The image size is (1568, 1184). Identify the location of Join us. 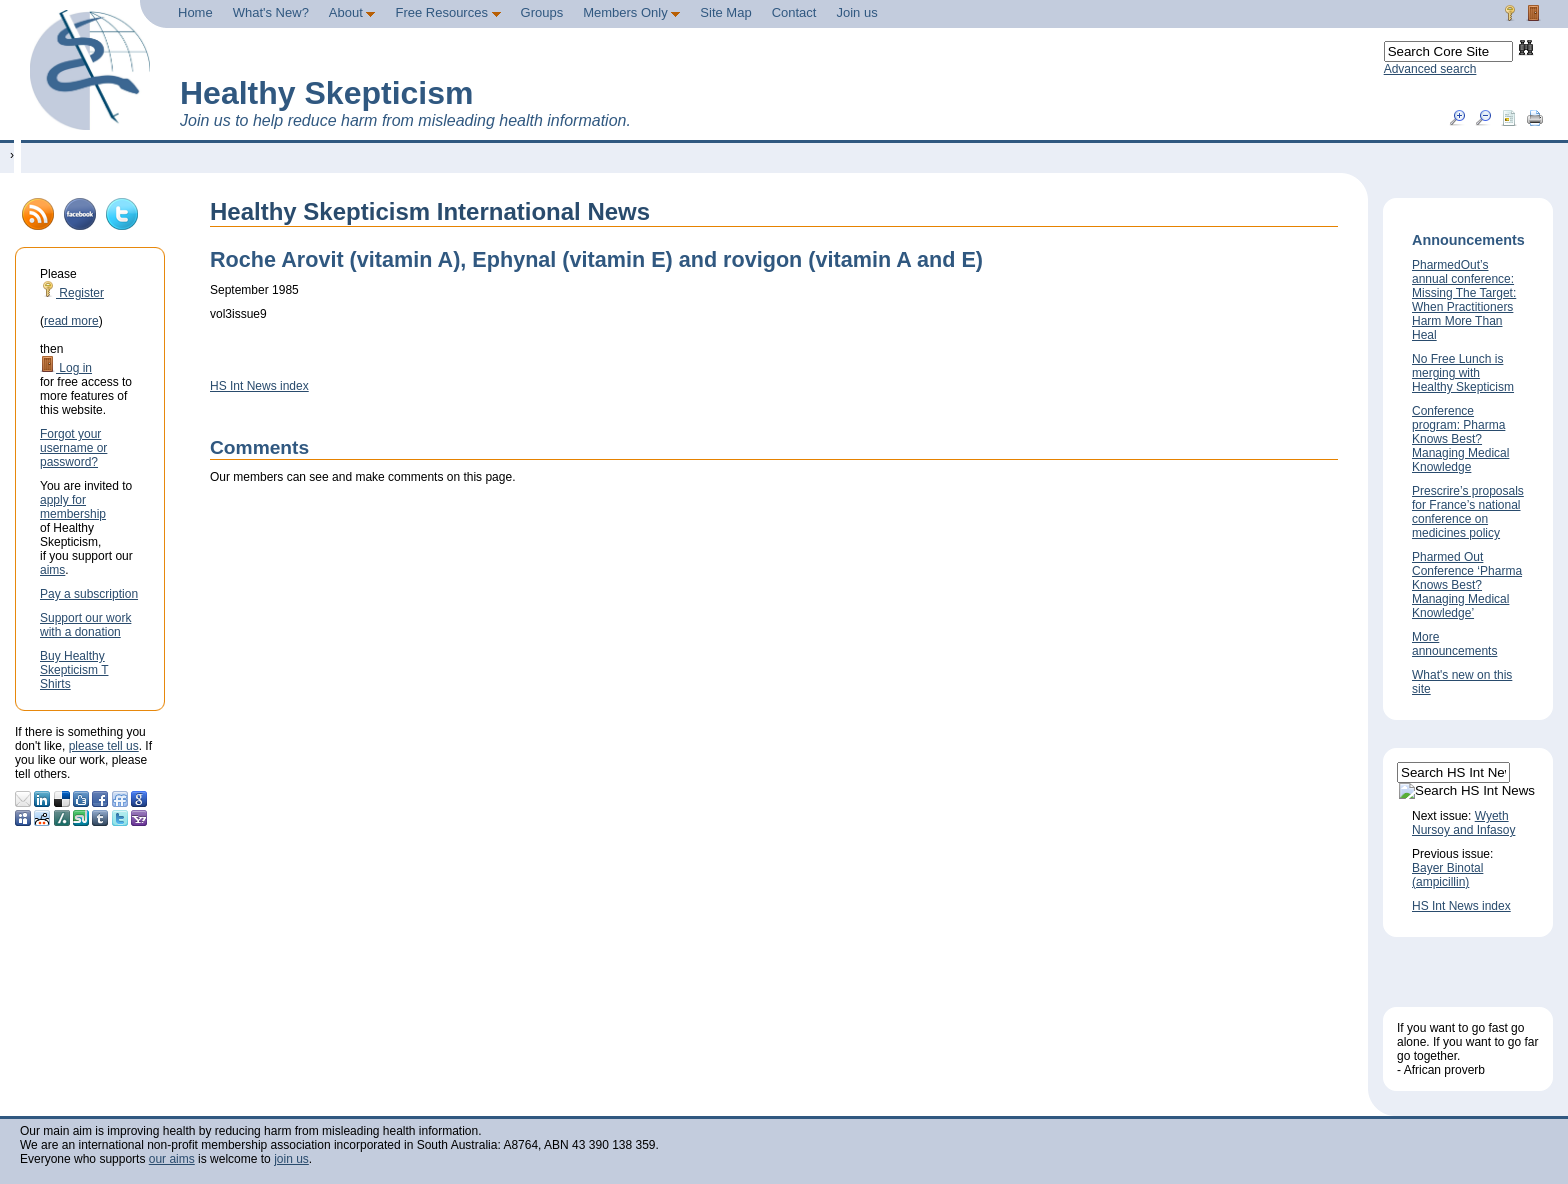
(856, 12).